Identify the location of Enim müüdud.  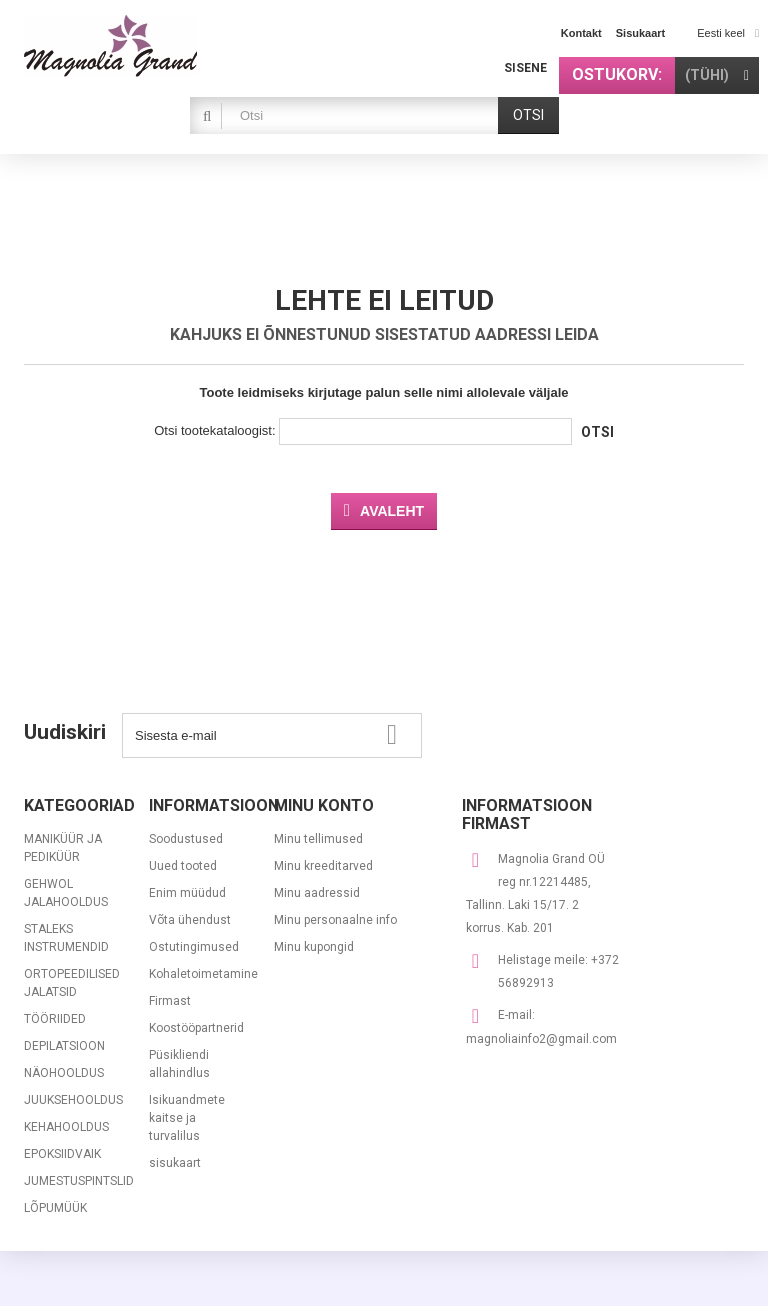
(187, 893).